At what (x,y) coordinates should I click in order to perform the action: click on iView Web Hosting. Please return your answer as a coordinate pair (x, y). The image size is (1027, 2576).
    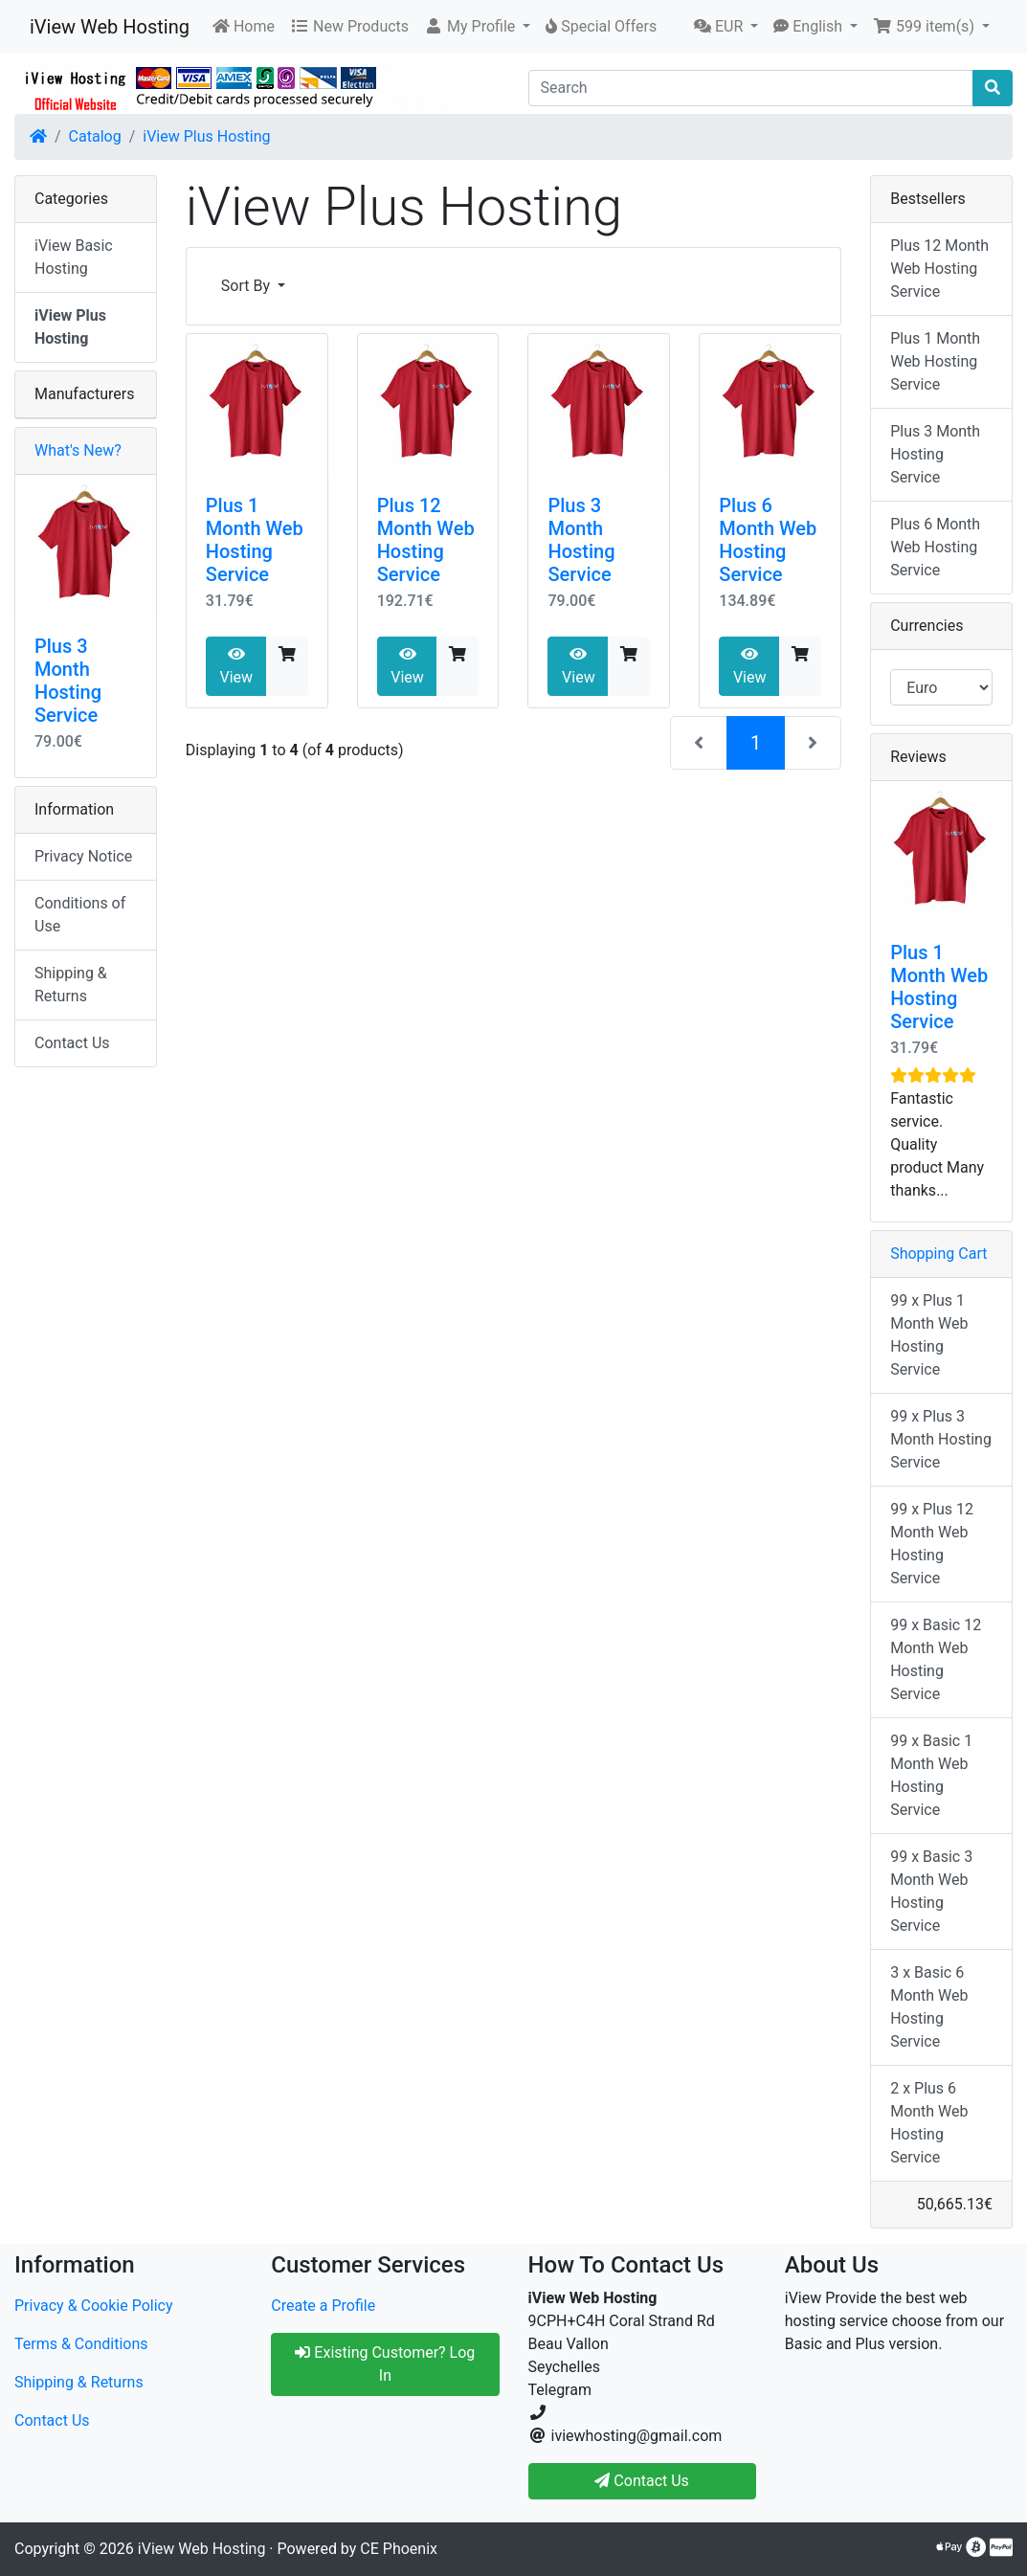
    Looking at the image, I should click on (110, 26).